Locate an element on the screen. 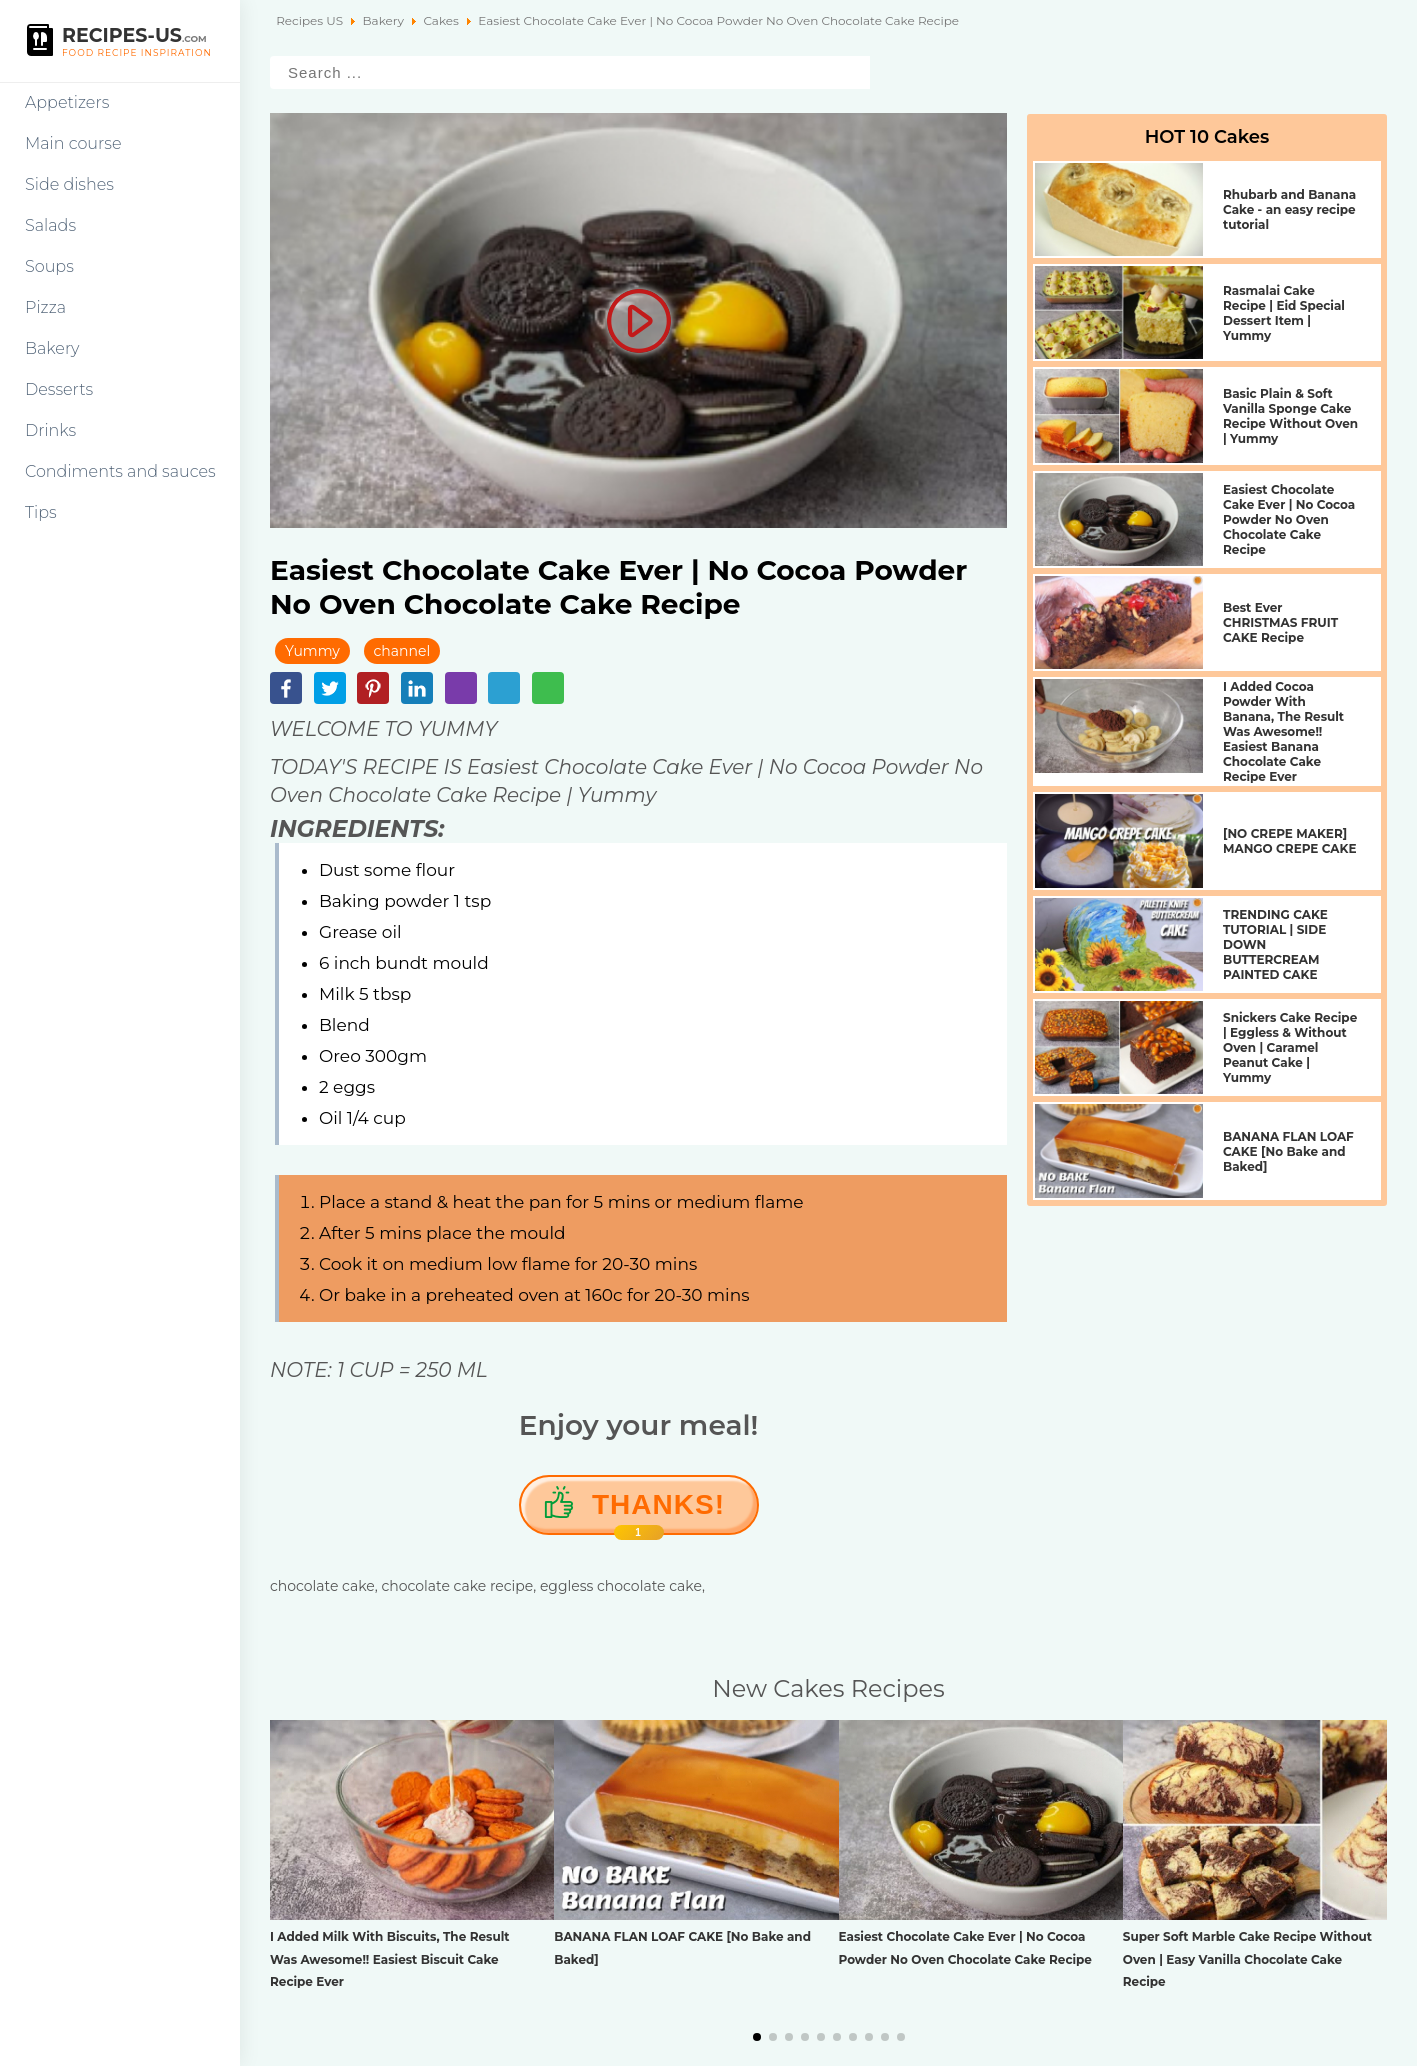 The image size is (1417, 2066). Side dishes is located at coordinates (69, 184).